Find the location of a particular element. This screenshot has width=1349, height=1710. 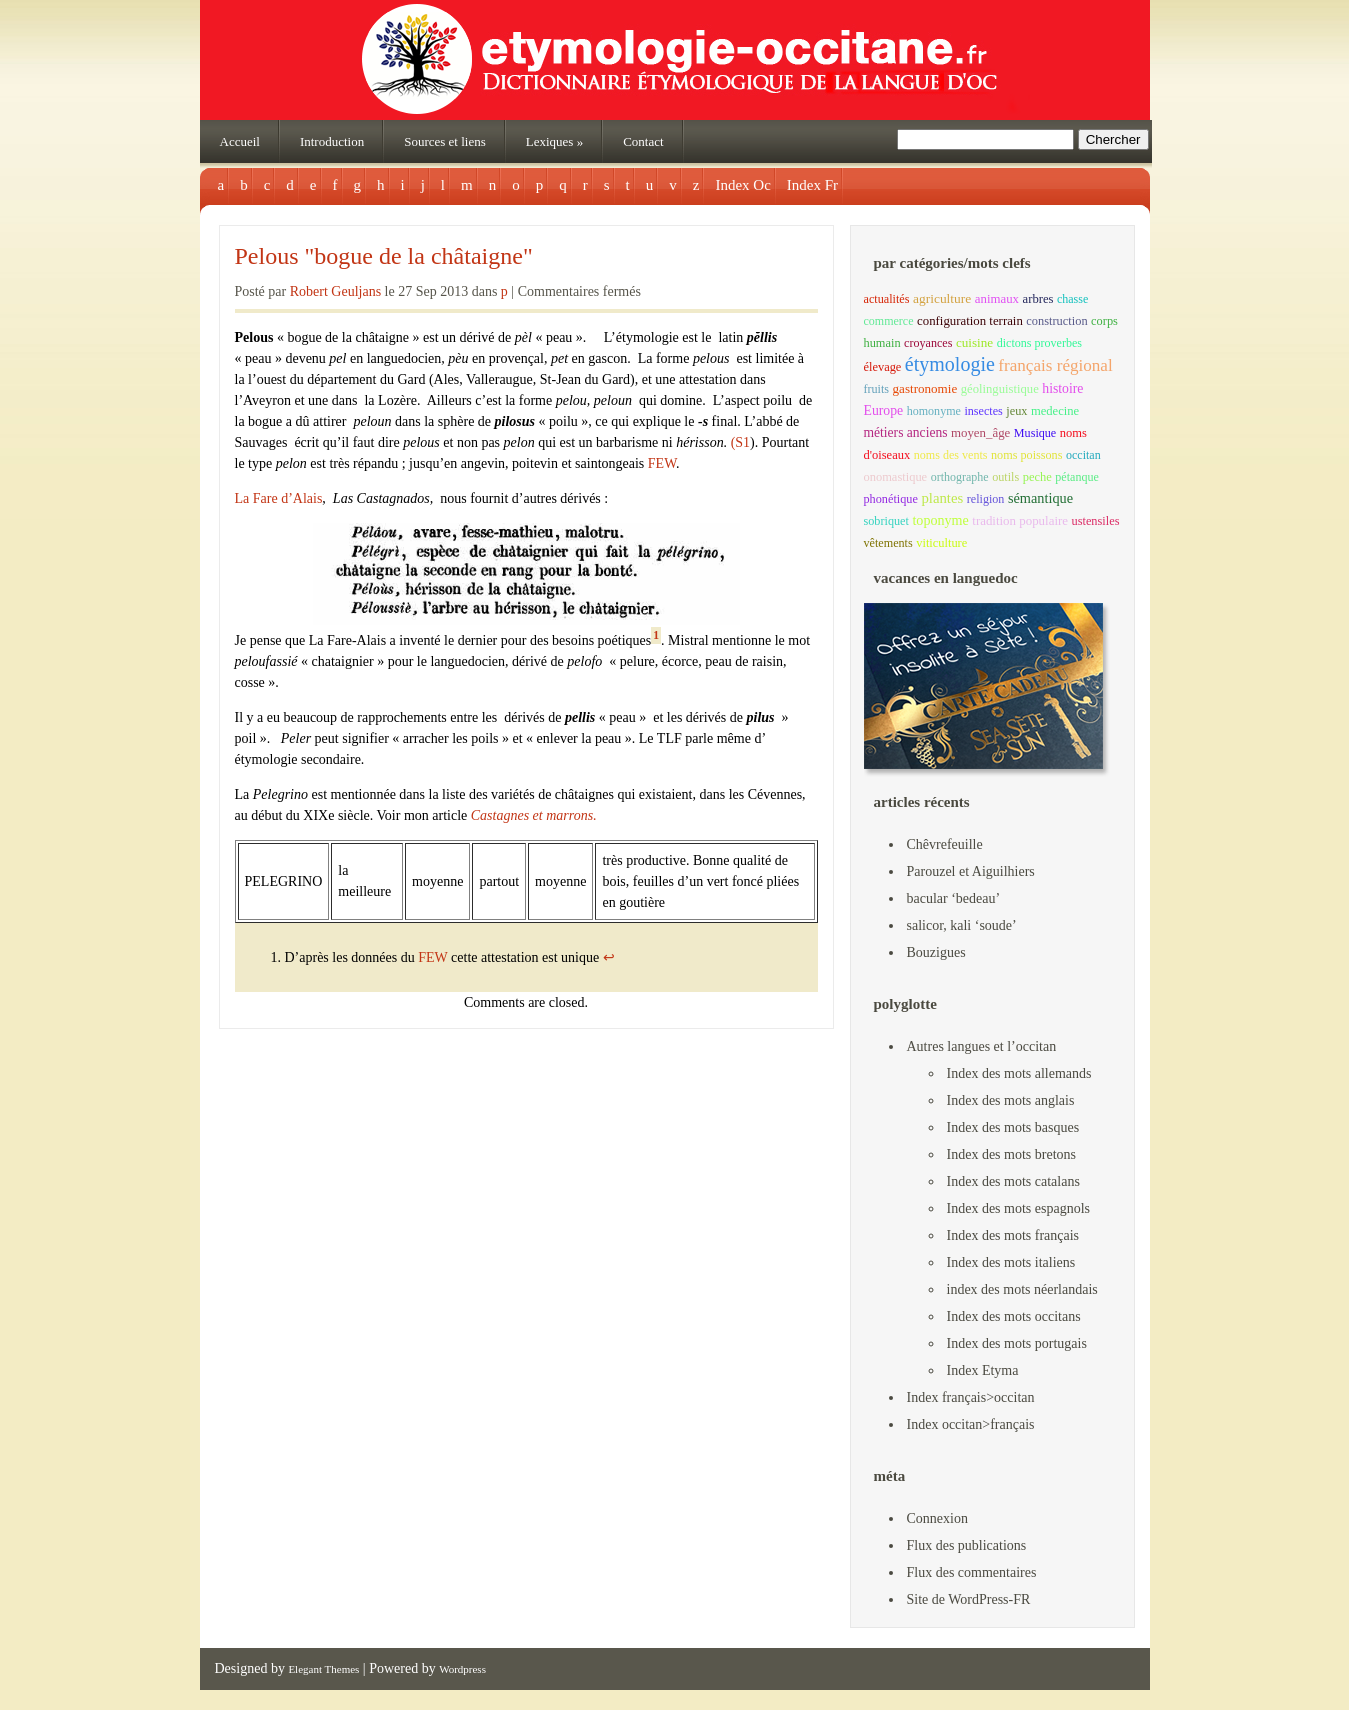

métiers anciens is located at coordinates (906, 432).